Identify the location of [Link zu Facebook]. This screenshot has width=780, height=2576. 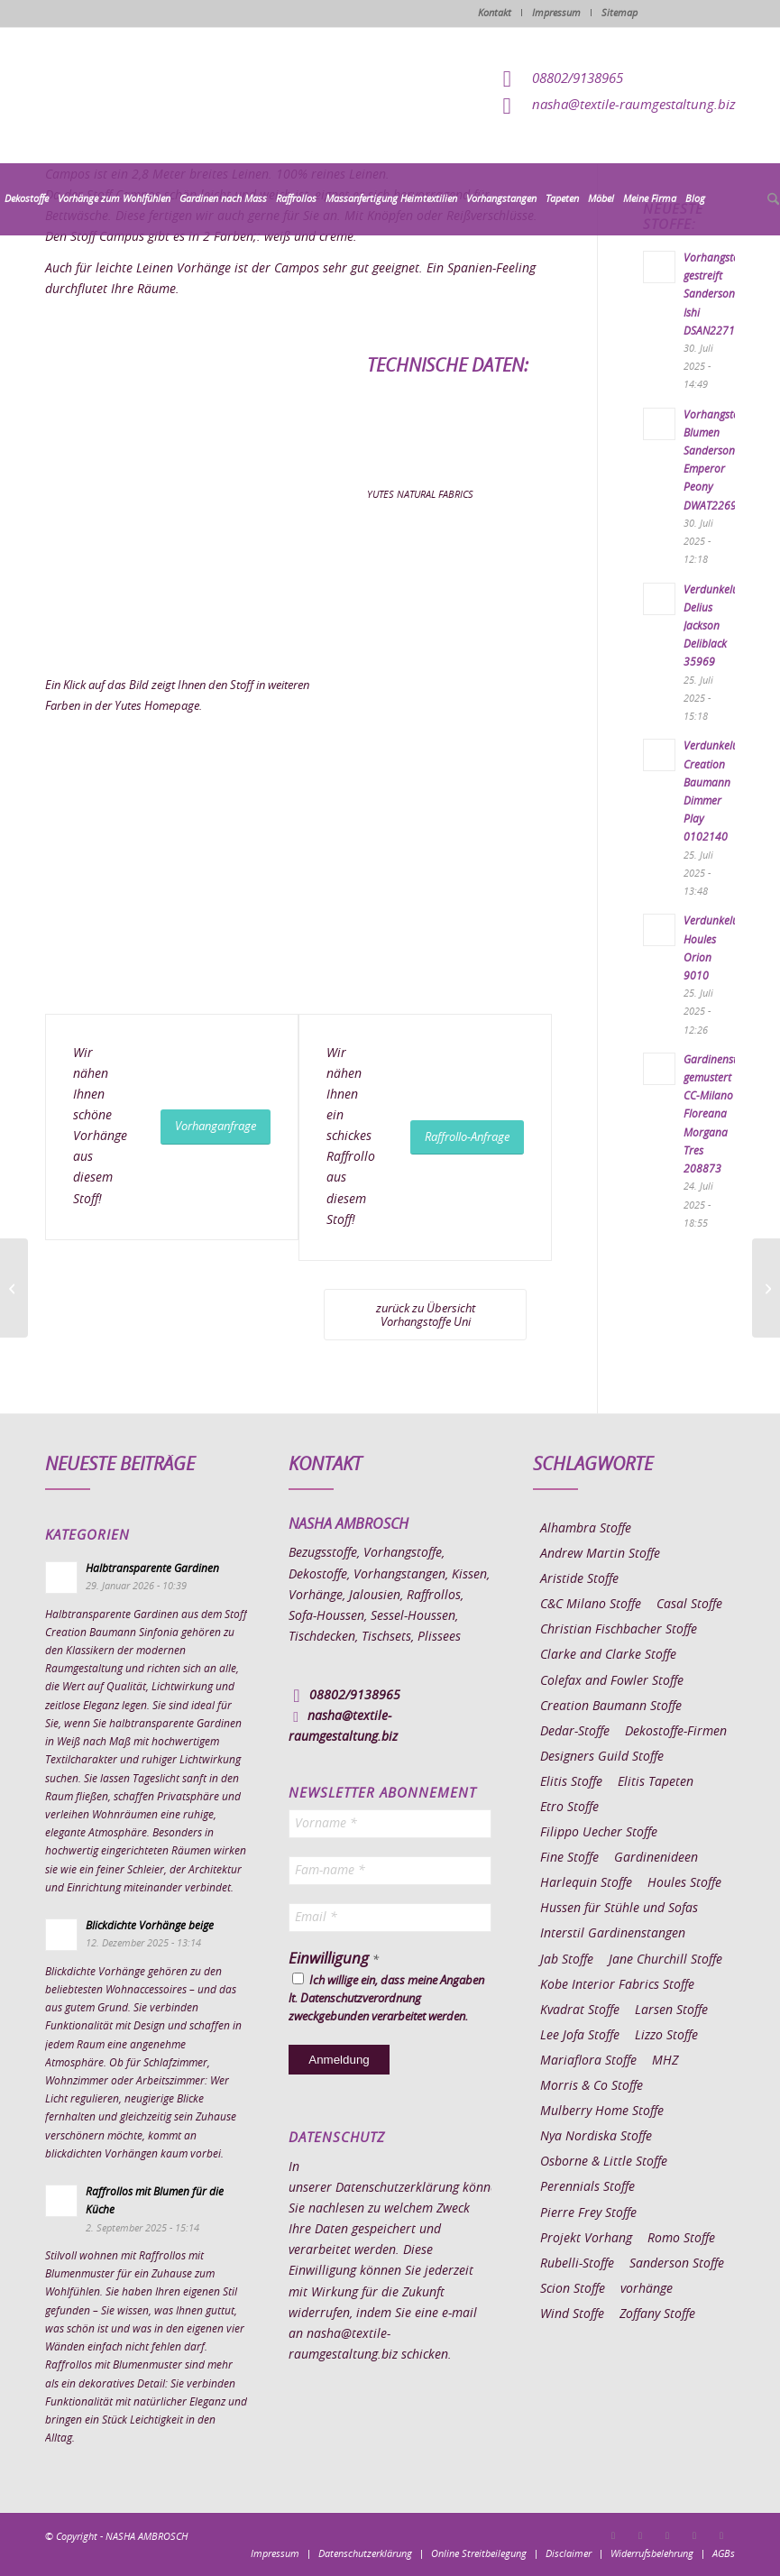
(613, 2535).